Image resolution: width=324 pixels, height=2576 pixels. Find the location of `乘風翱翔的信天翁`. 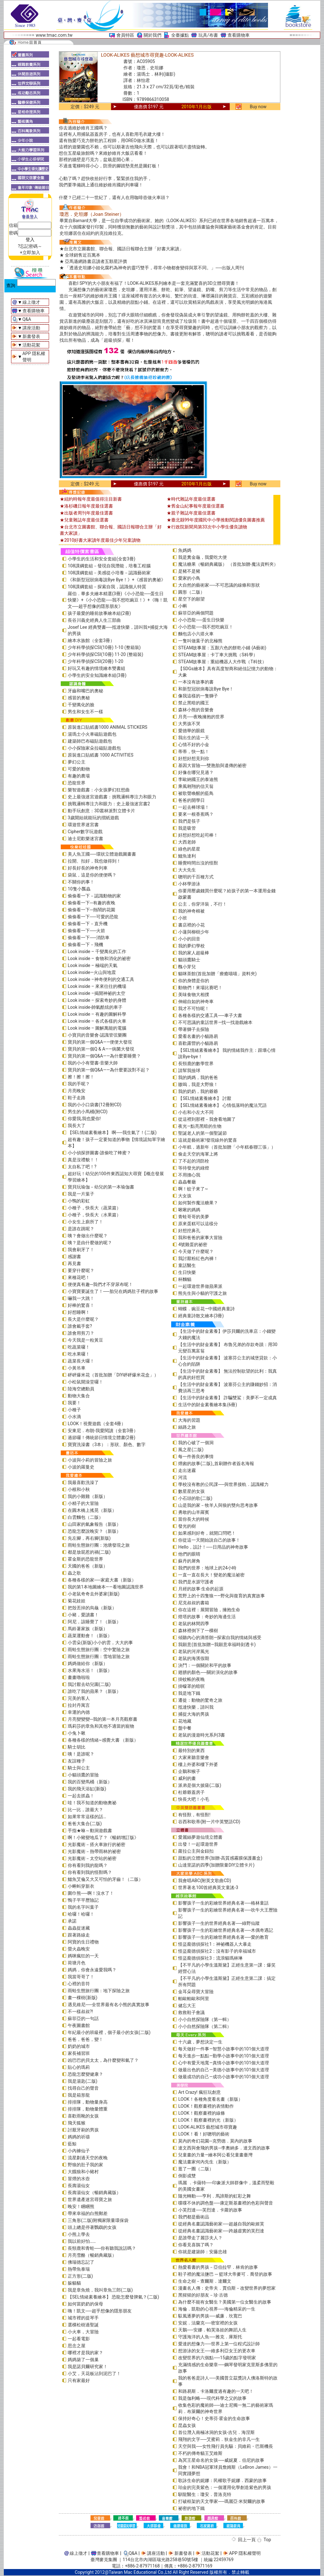

乘風翱翔的信天翁 is located at coordinates (196, 786).